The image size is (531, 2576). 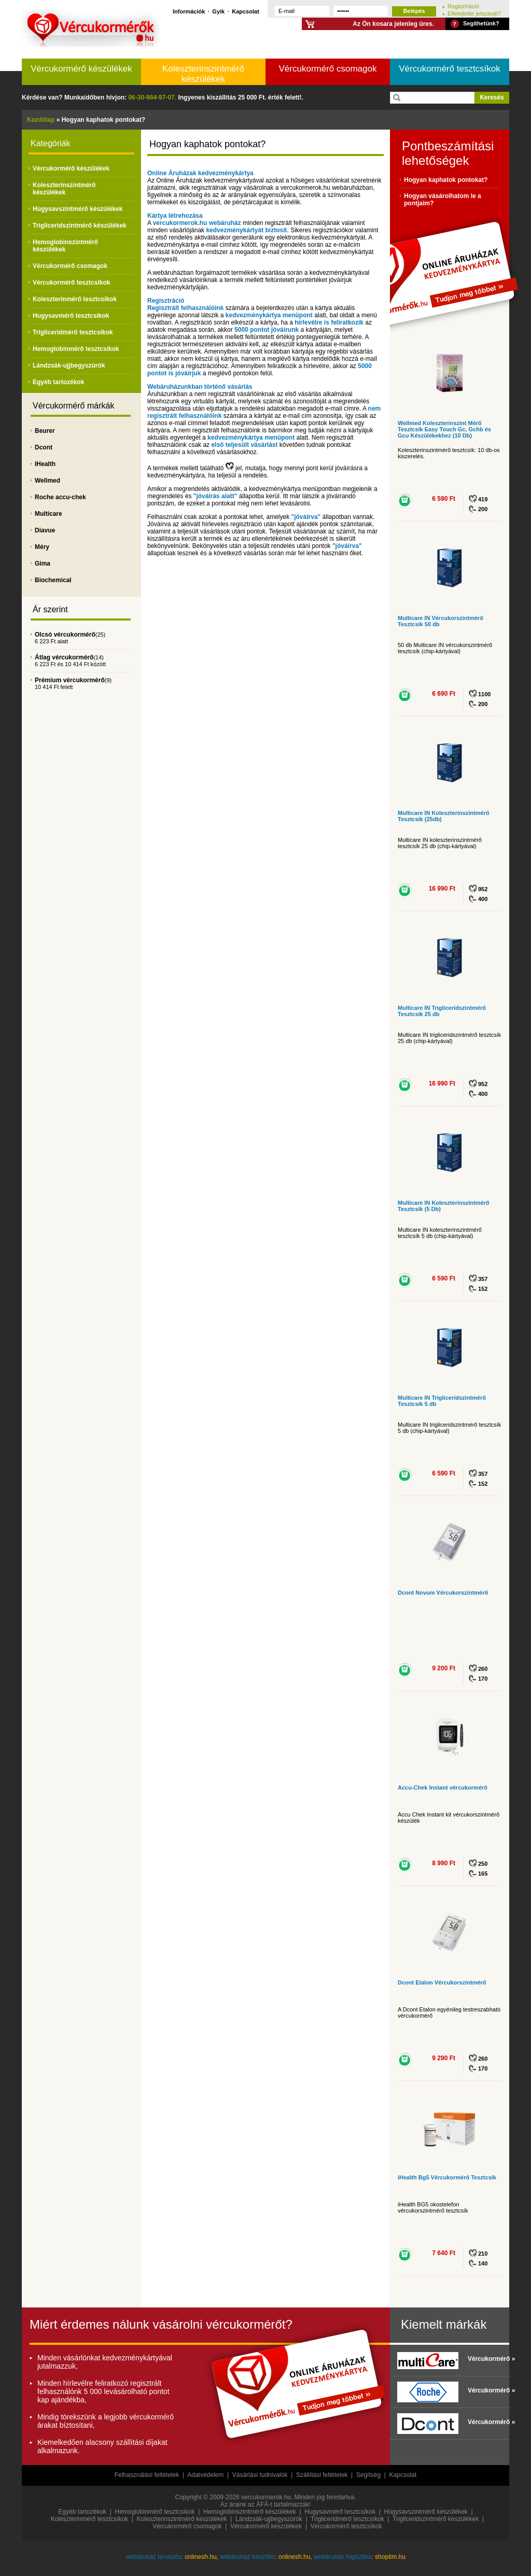 What do you see at coordinates (443, 1592) in the screenshot?
I see `Dcont Novum Vércukorszintmérő` at bounding box center [443, 1592].